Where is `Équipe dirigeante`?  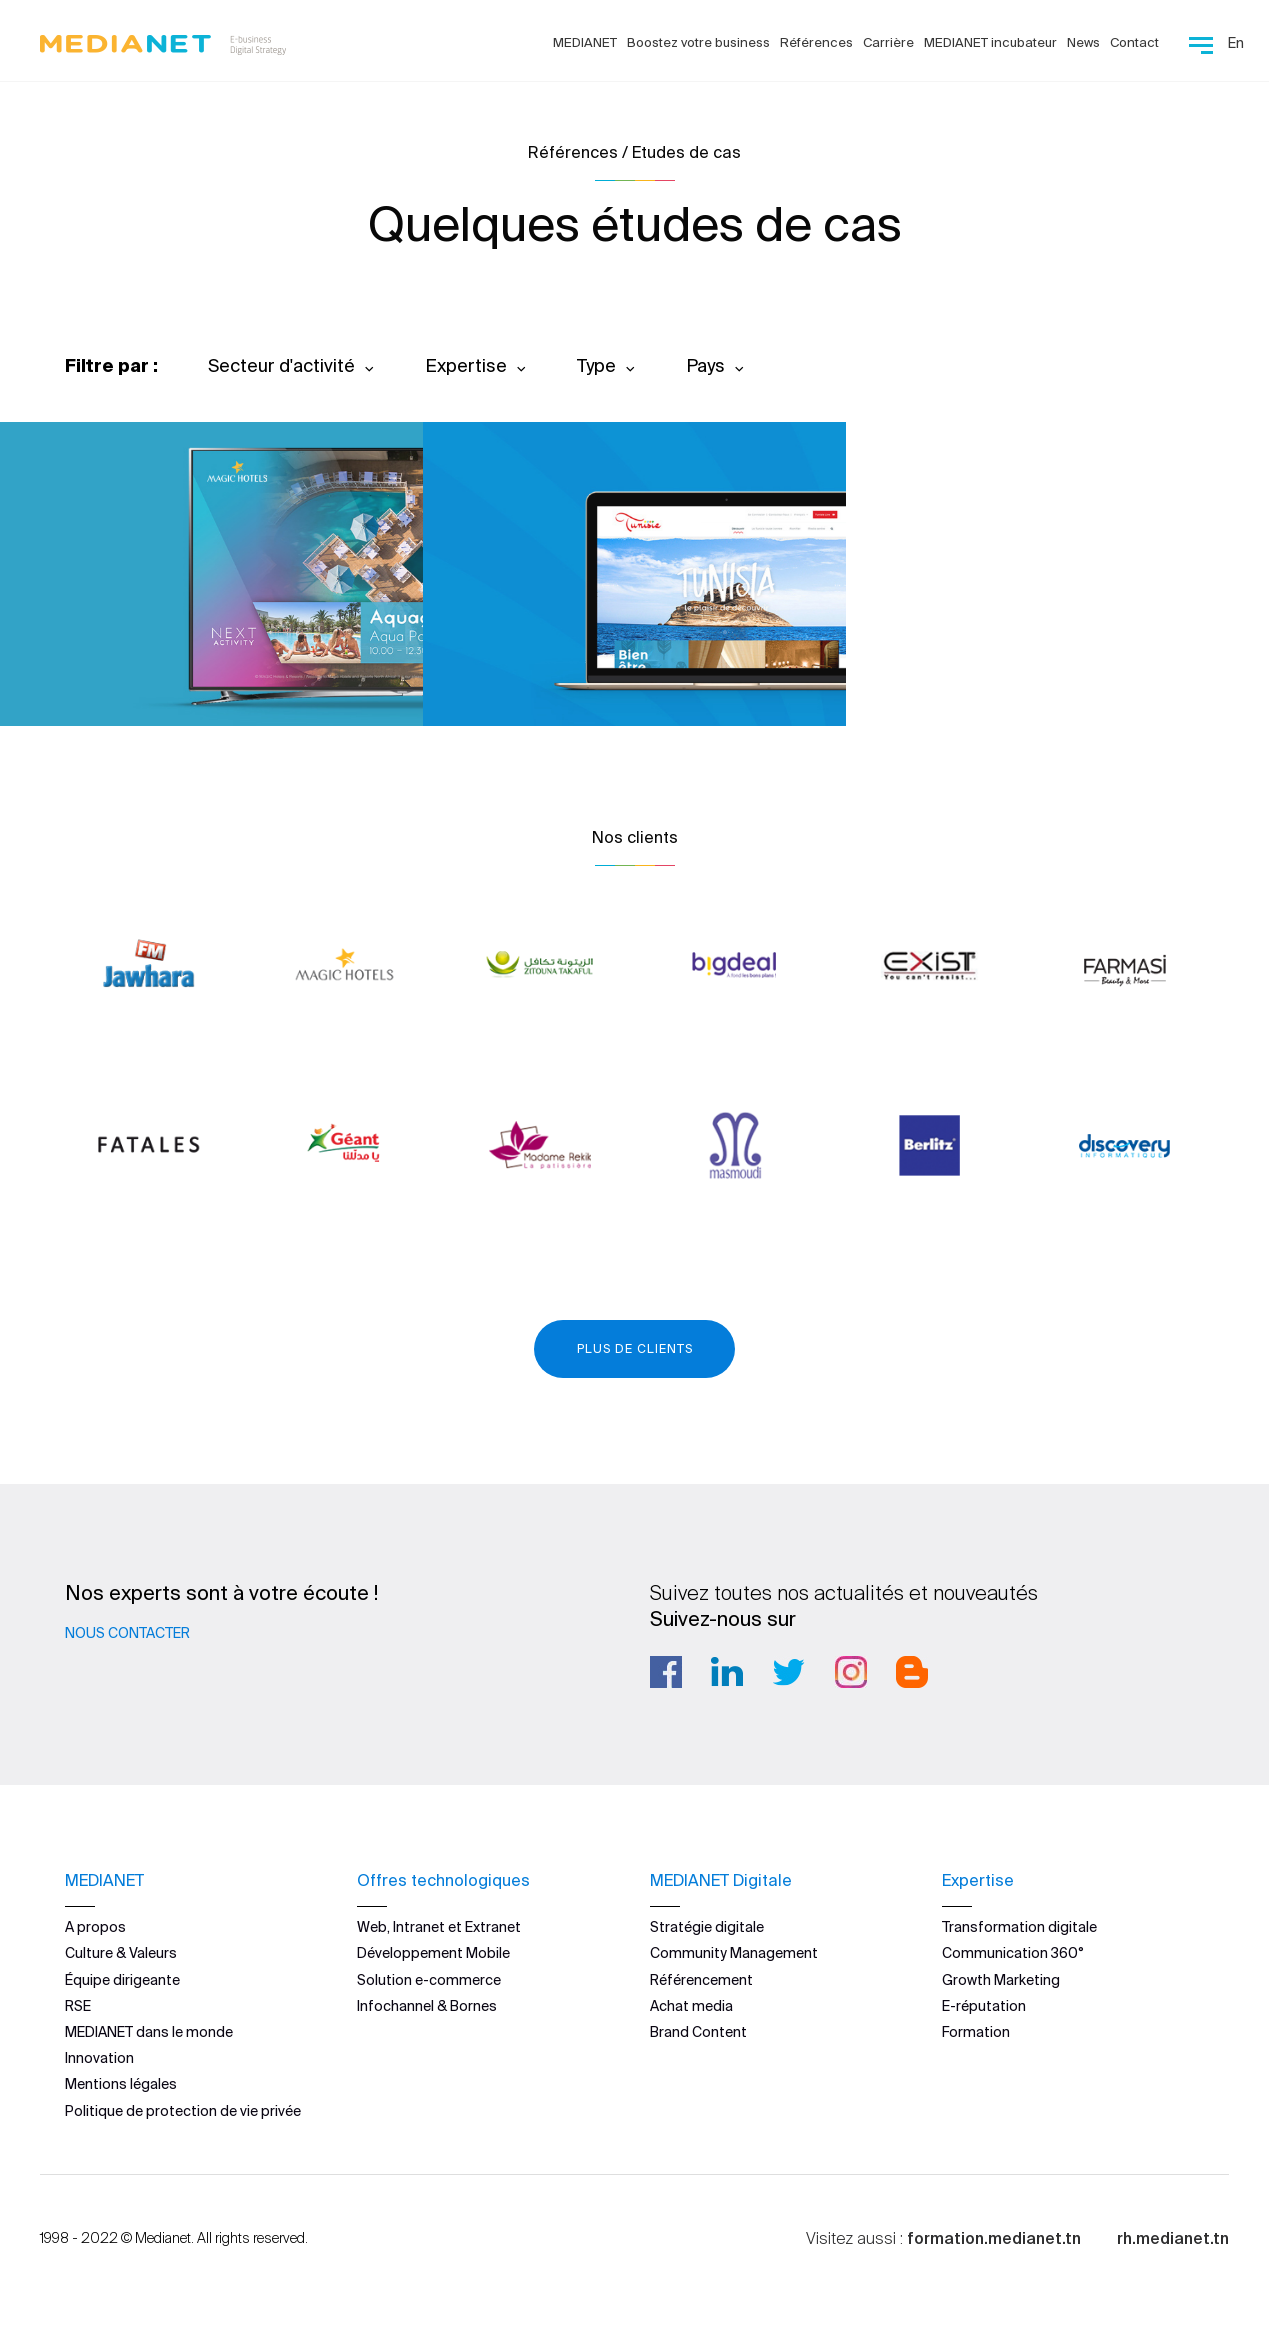 Équipe dirigeante is located at coordinates (122, 1979).